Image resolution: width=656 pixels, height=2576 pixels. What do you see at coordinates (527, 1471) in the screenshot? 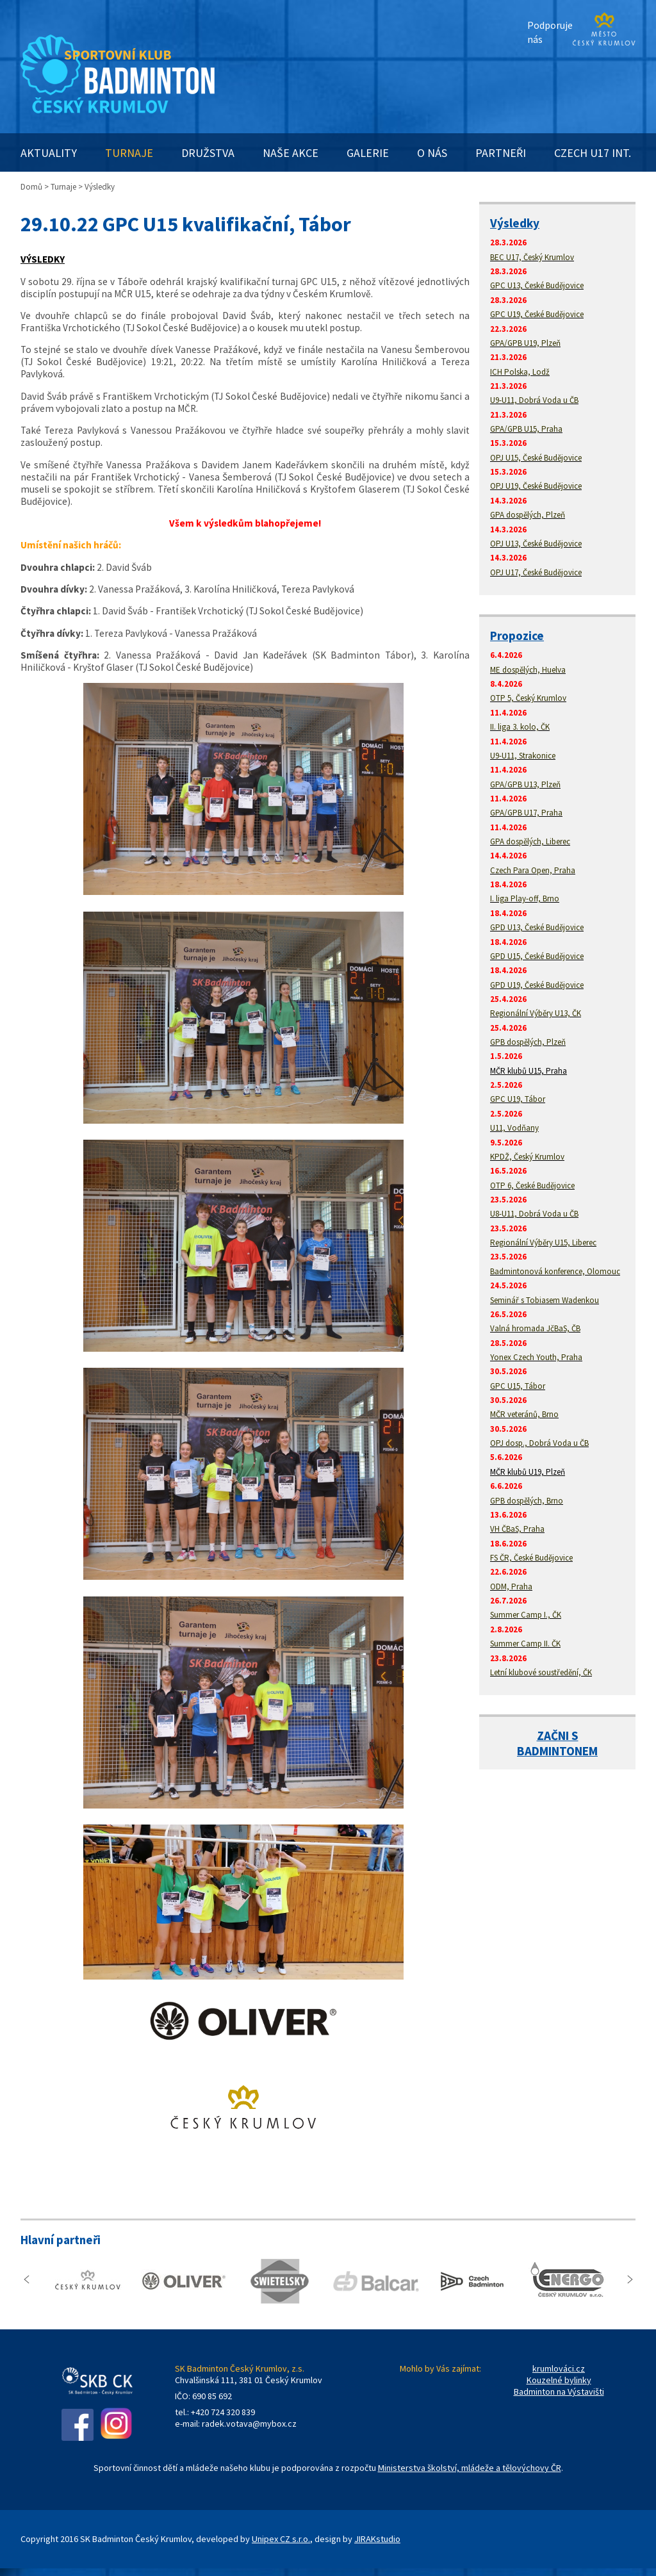
I see `MČR klubů U19, Plzeň` at bounding box center [527, 1471].